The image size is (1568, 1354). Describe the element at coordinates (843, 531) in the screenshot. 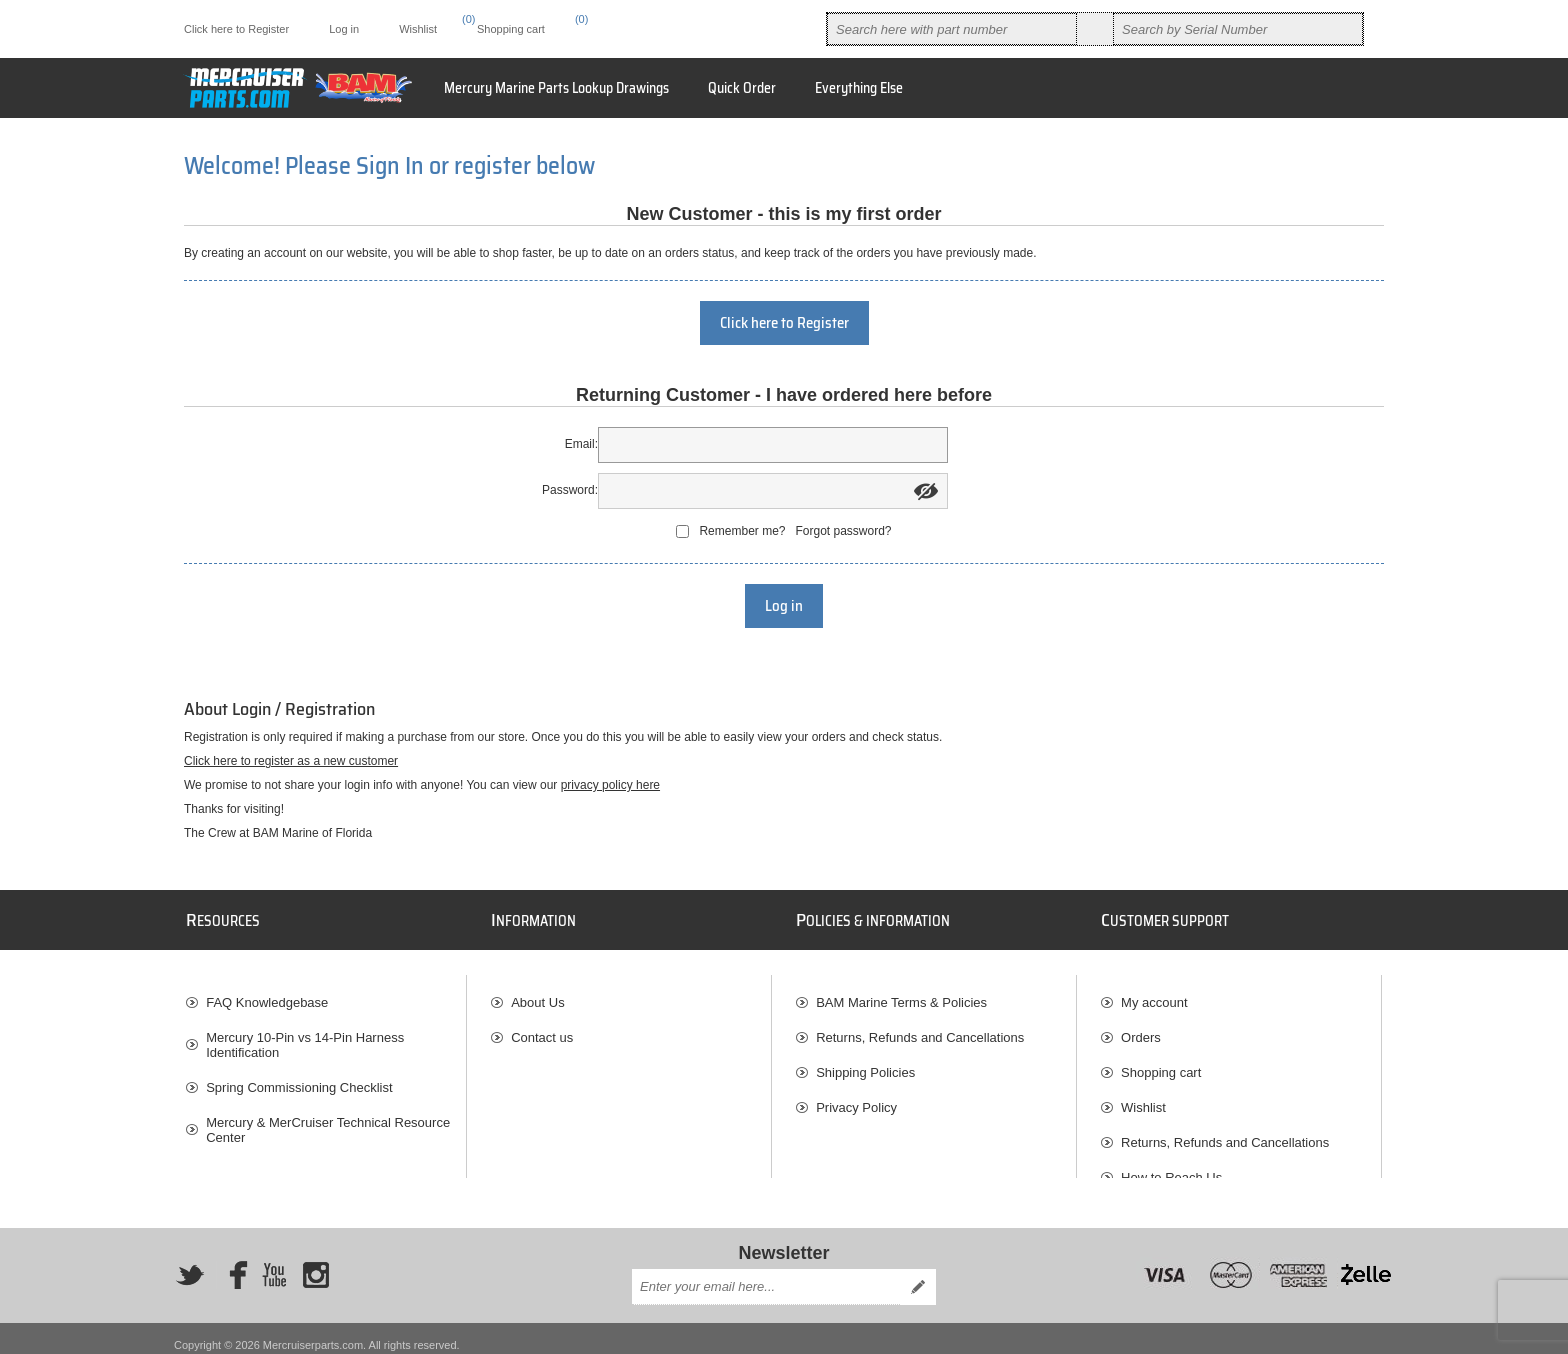

I see `Forgot password?` at that location.